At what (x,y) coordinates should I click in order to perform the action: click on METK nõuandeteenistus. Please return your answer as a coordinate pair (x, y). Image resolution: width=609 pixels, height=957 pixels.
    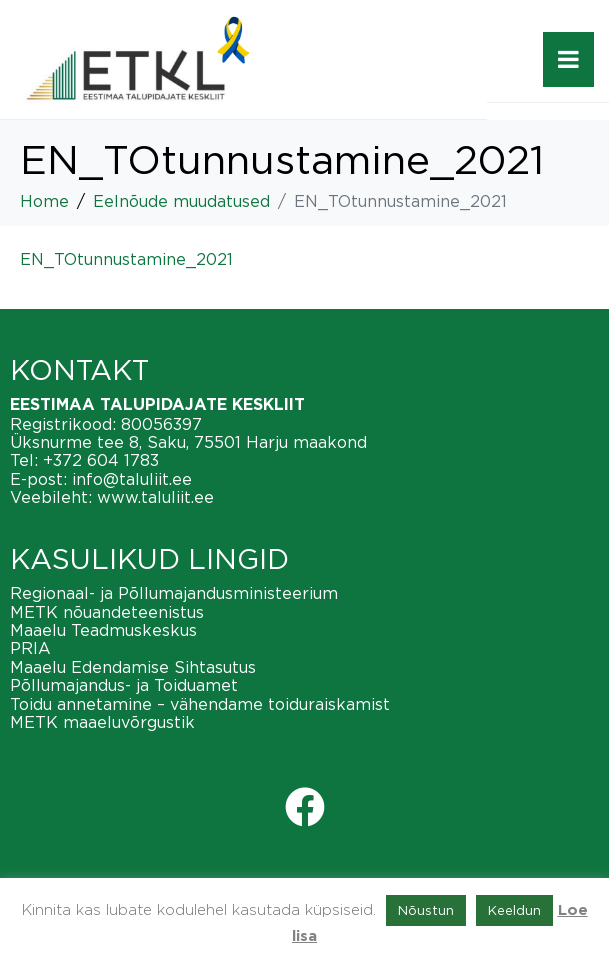
    Looking at the image, I should click on (107, 612).